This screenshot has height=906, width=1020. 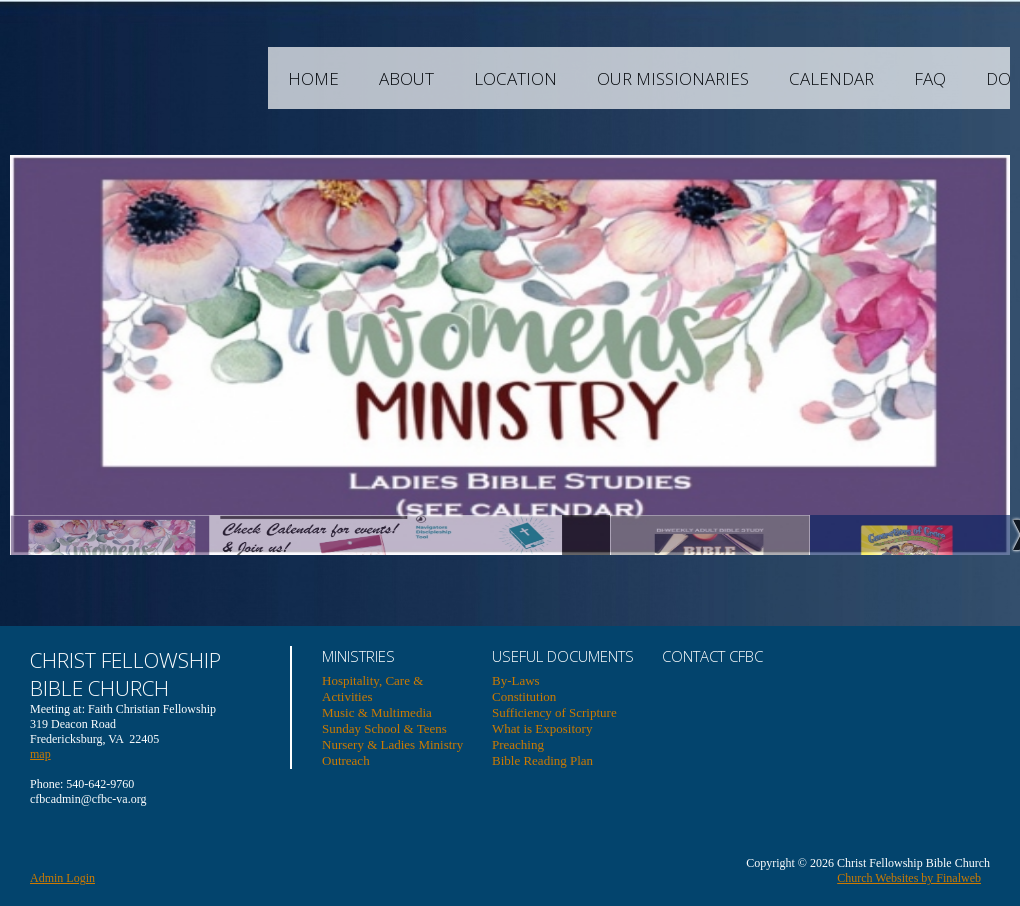 I want to click on Bible Reading Plan, so click(x=542, y=760).